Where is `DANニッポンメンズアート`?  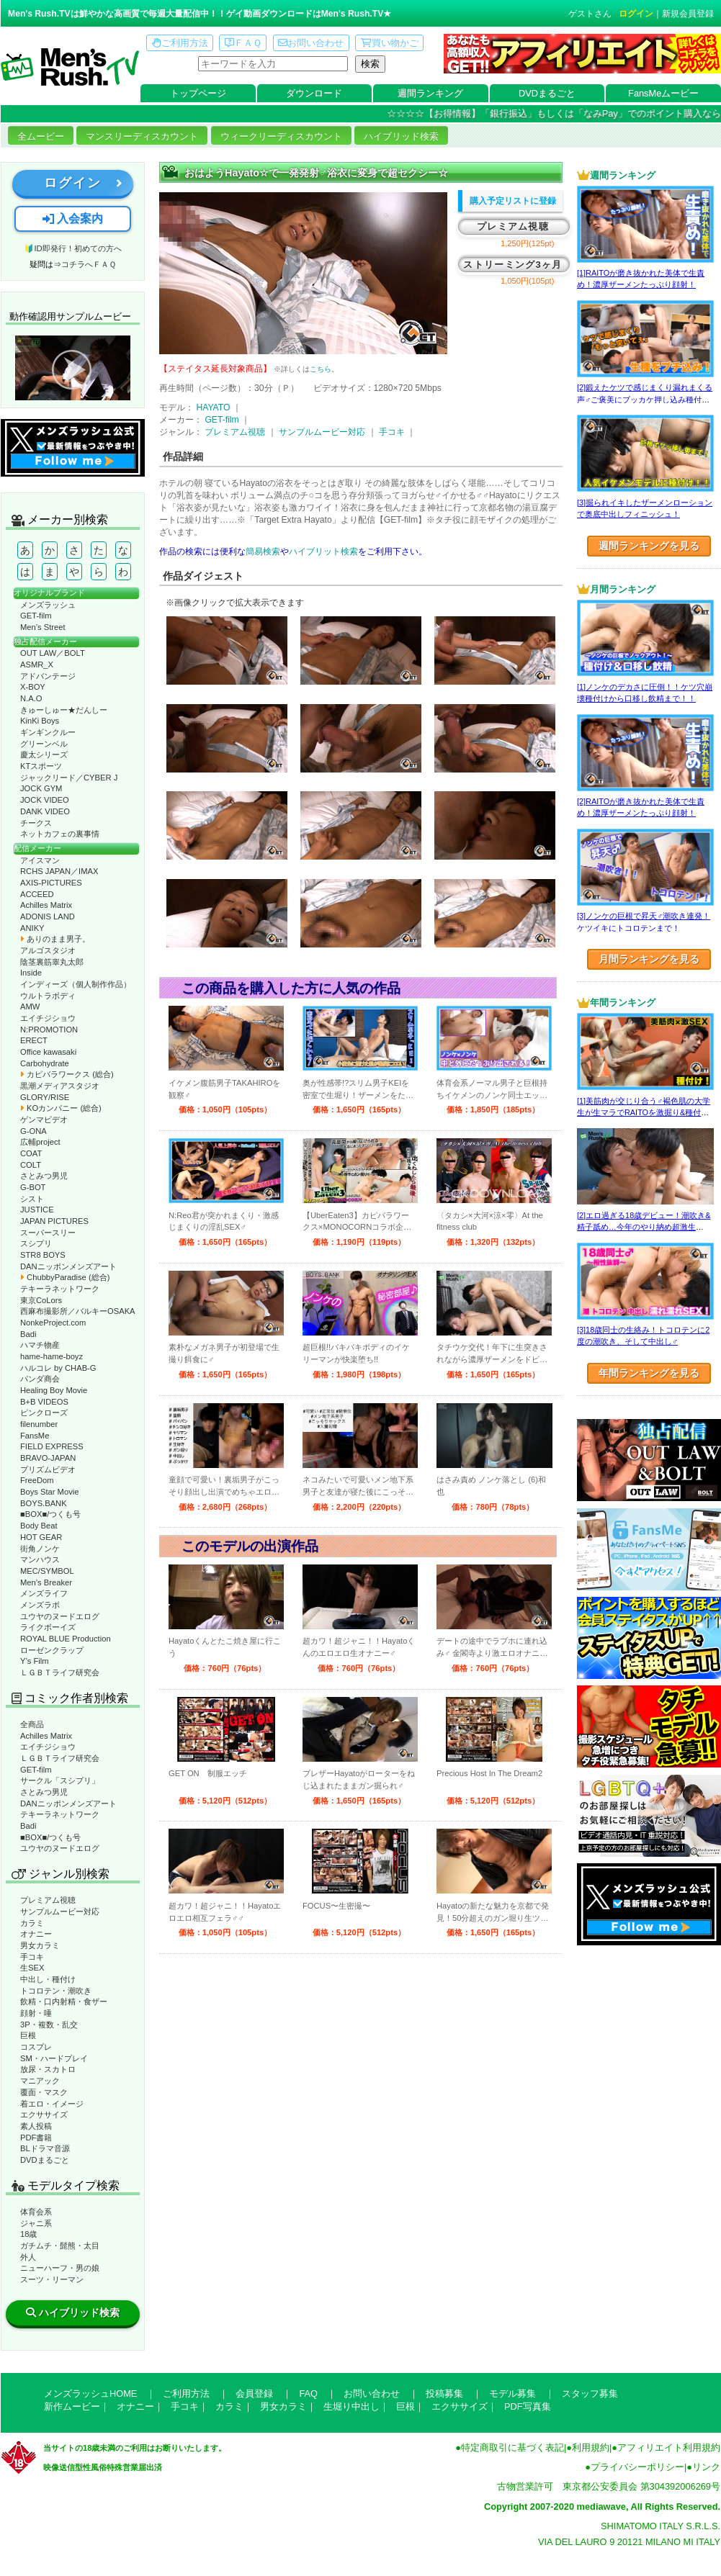 DANニッポンメンズアート is located at coordinates (68, 1266).